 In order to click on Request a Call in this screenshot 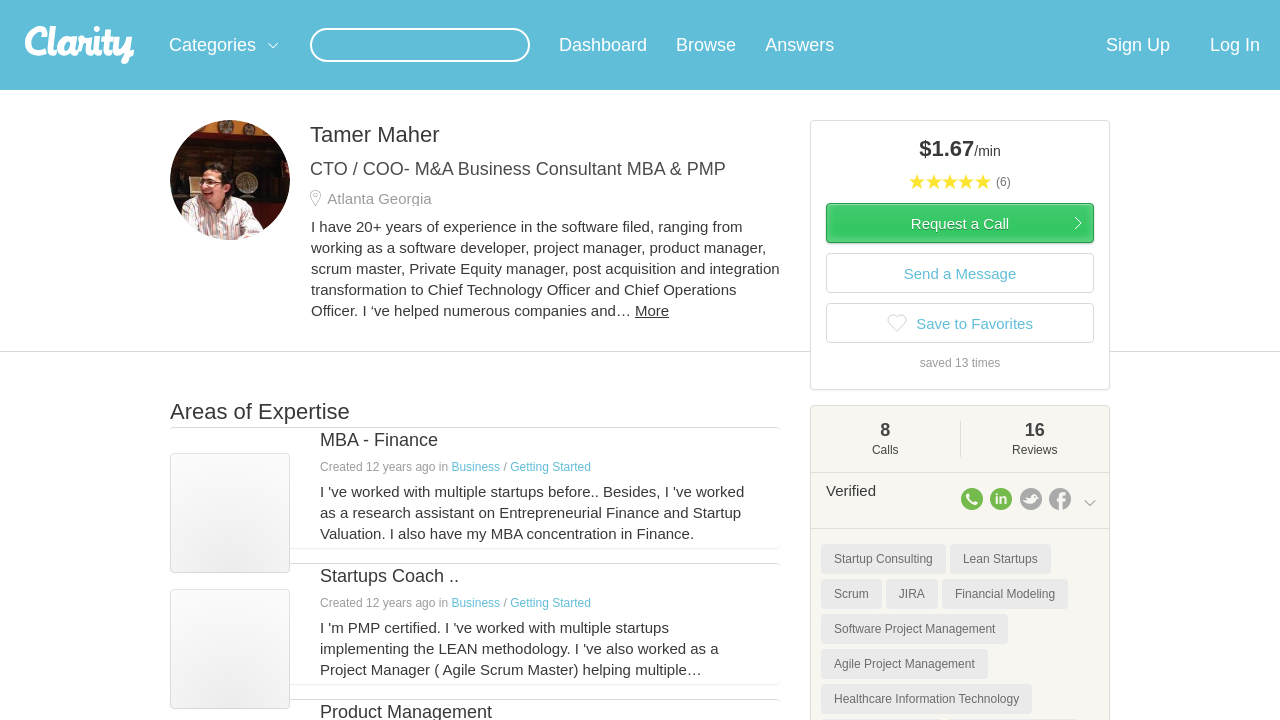, I will do `click(960, 247)`.